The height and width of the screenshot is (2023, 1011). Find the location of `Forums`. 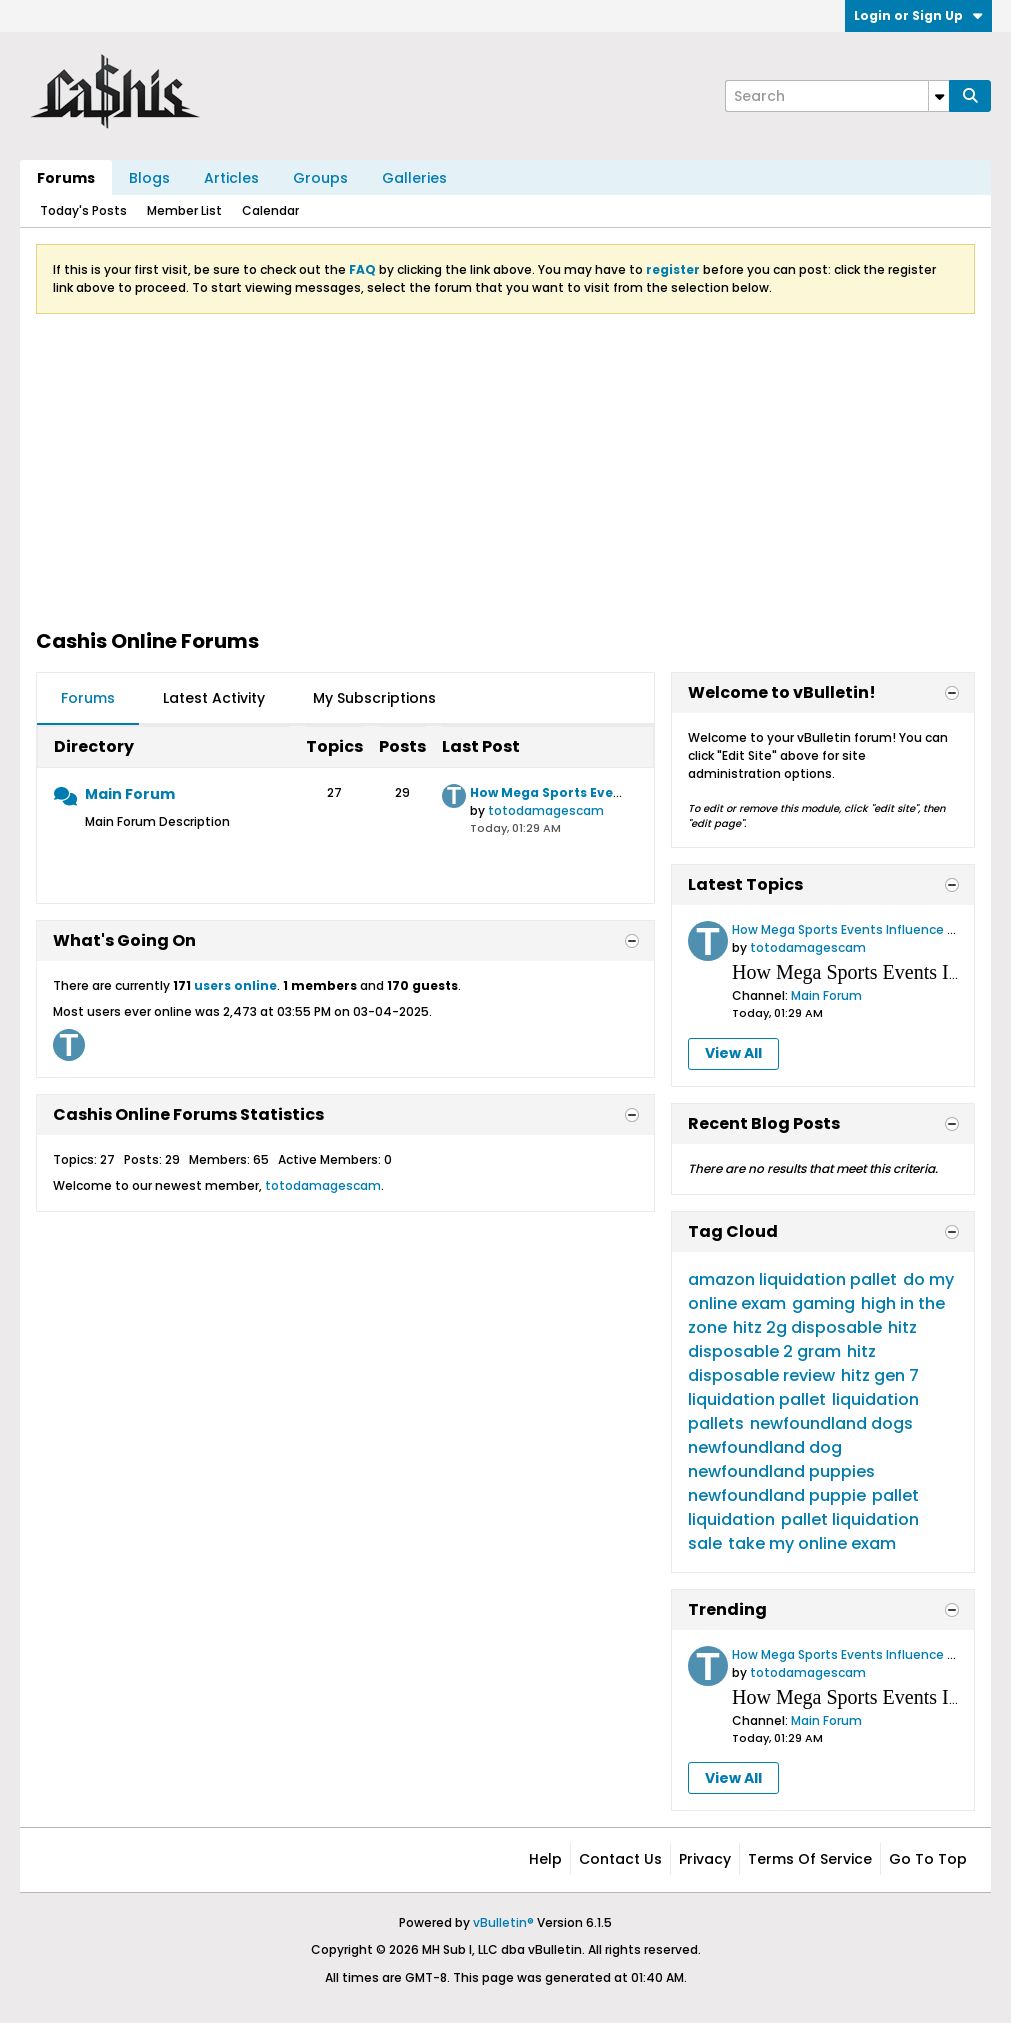

Forums is located at coordinates (66, 178).